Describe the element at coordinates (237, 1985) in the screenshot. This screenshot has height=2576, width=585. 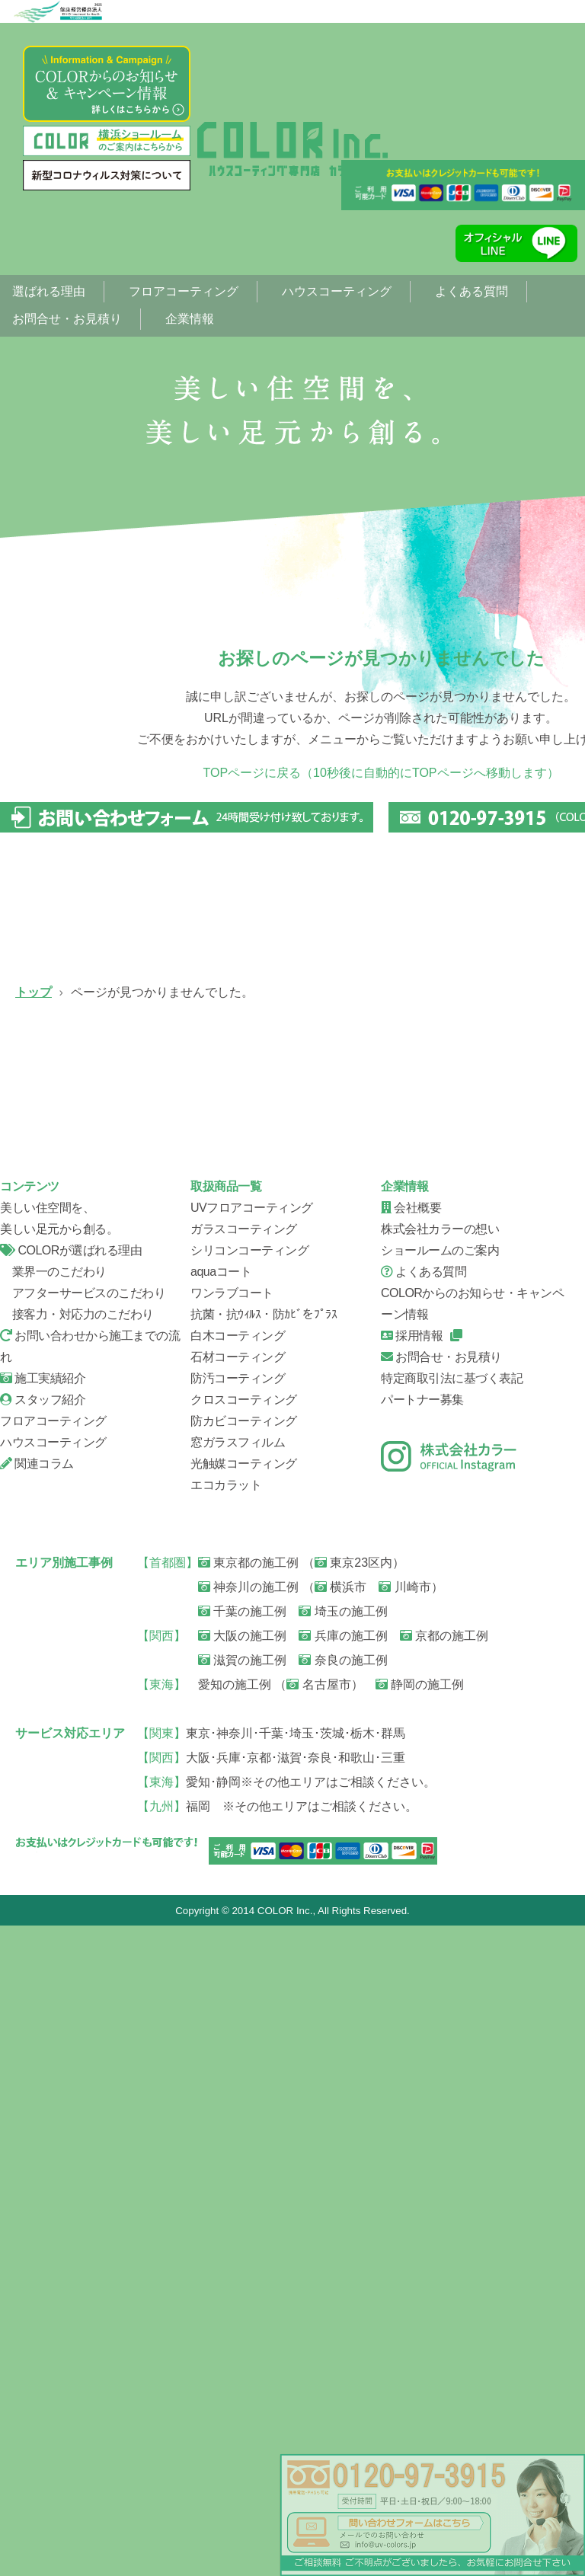
I see `白木コーティング` at that location.